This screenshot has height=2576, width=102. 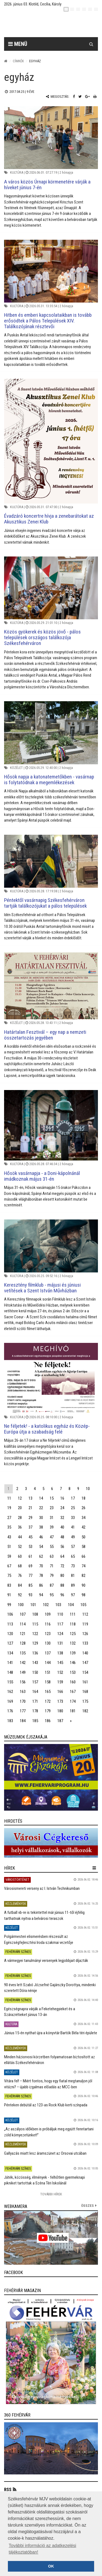 I want to click on 124, so click(x=60, y=1633).